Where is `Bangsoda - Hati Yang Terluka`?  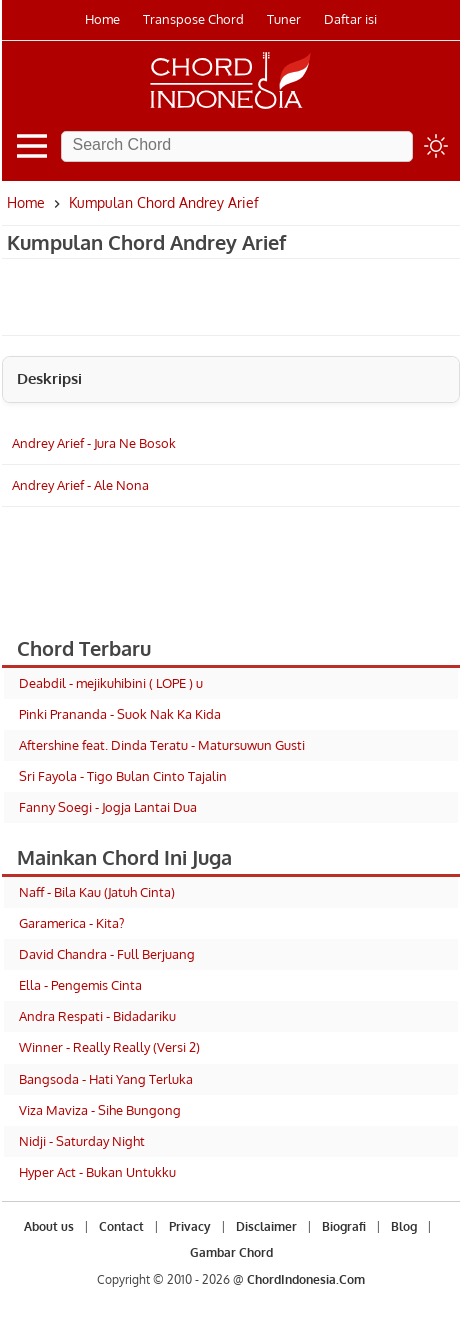 Bangsoda - Hati Yang Terluka is located at coordinates (106, 1079).